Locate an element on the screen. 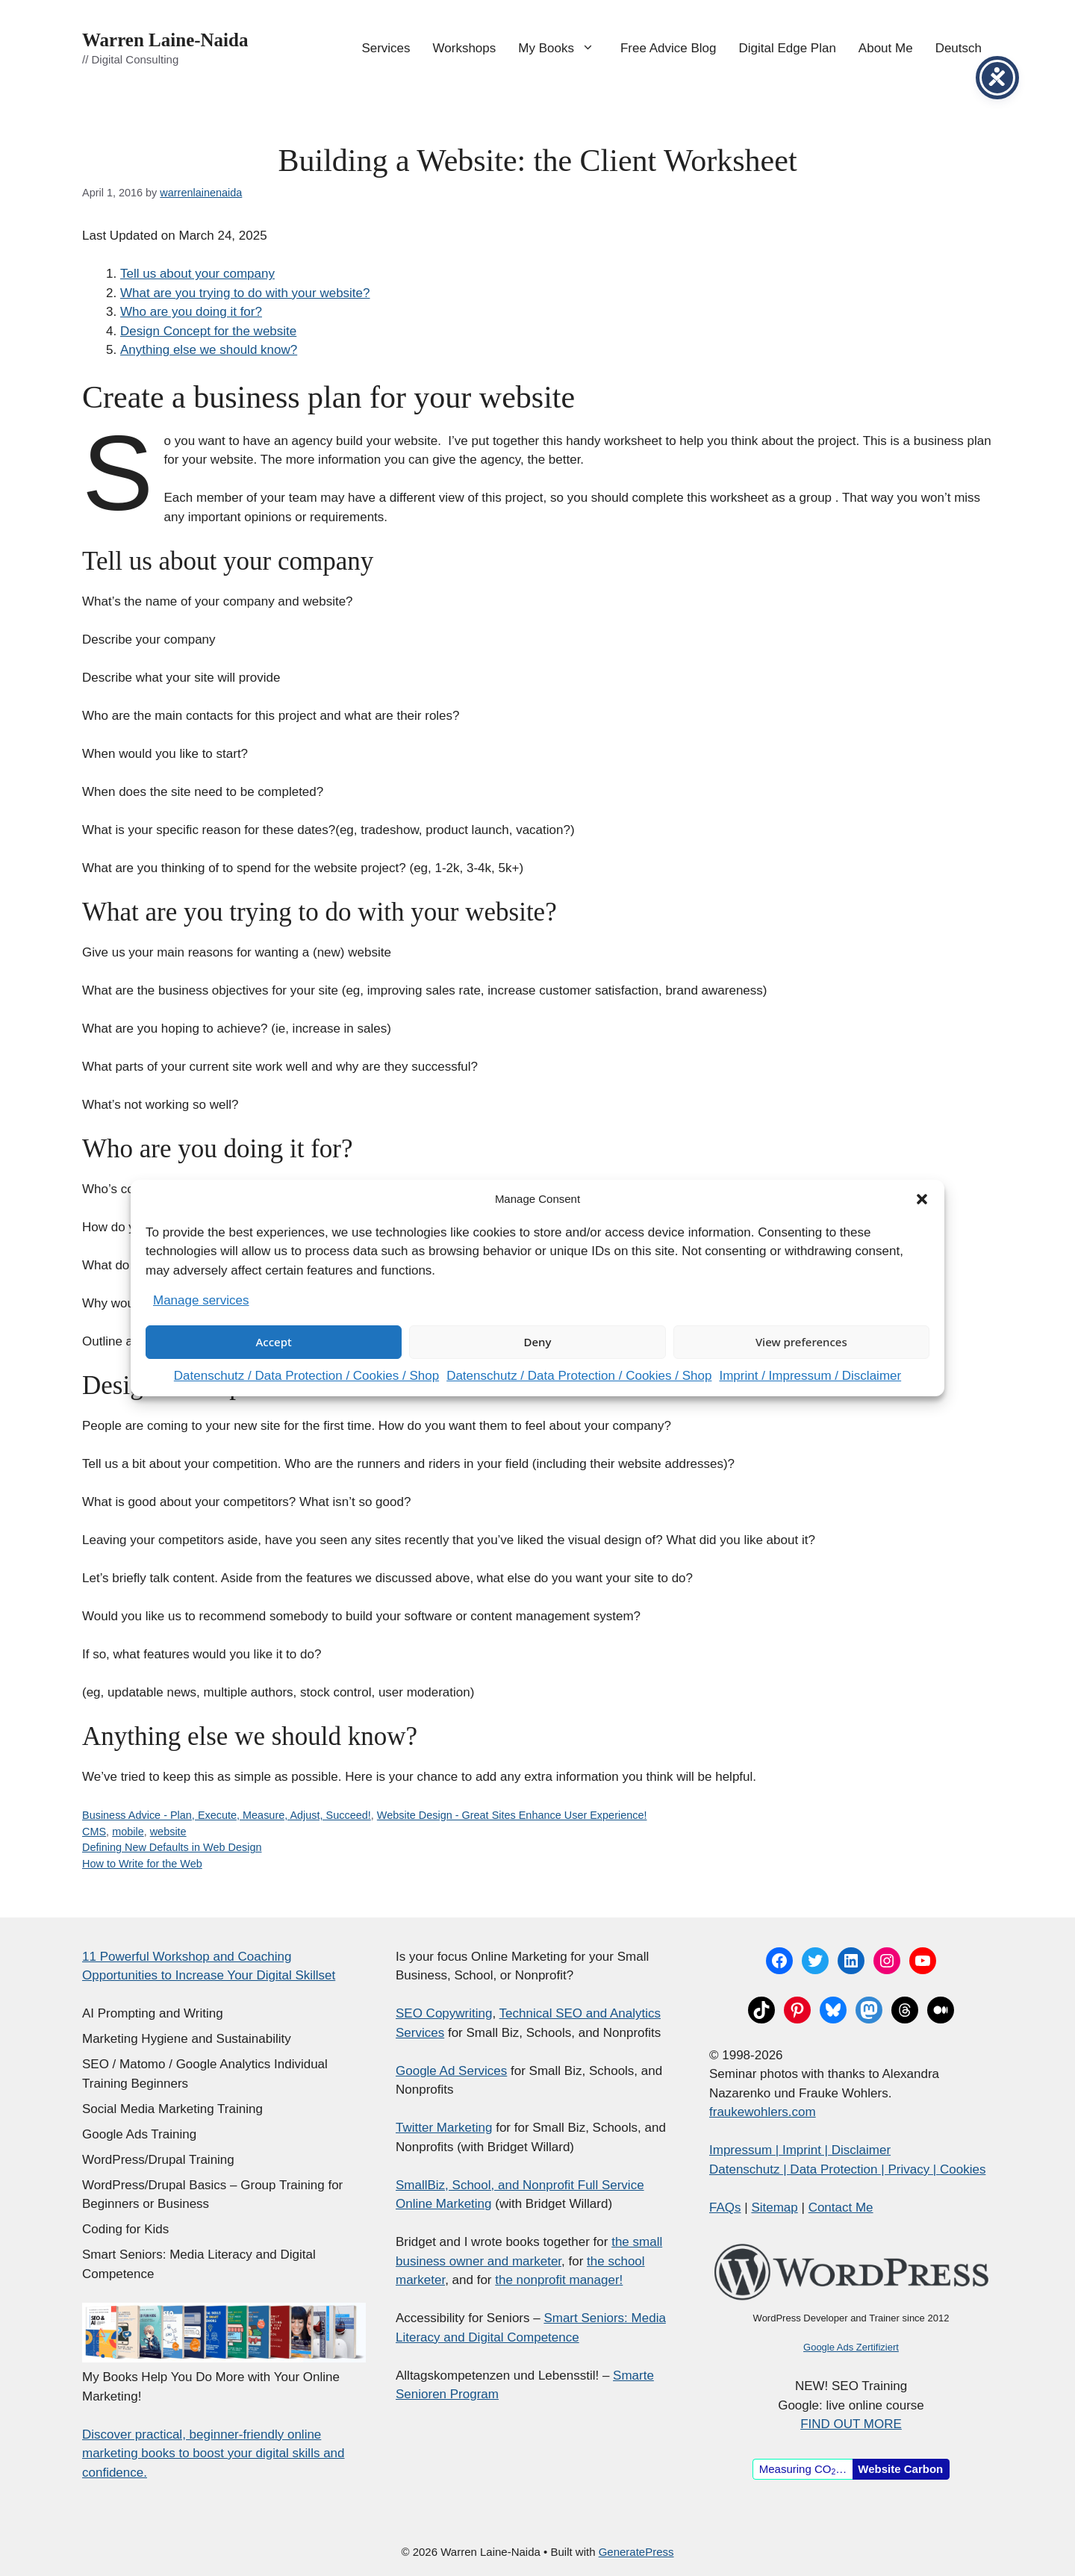  About Me is located at coordinates (886, 48).